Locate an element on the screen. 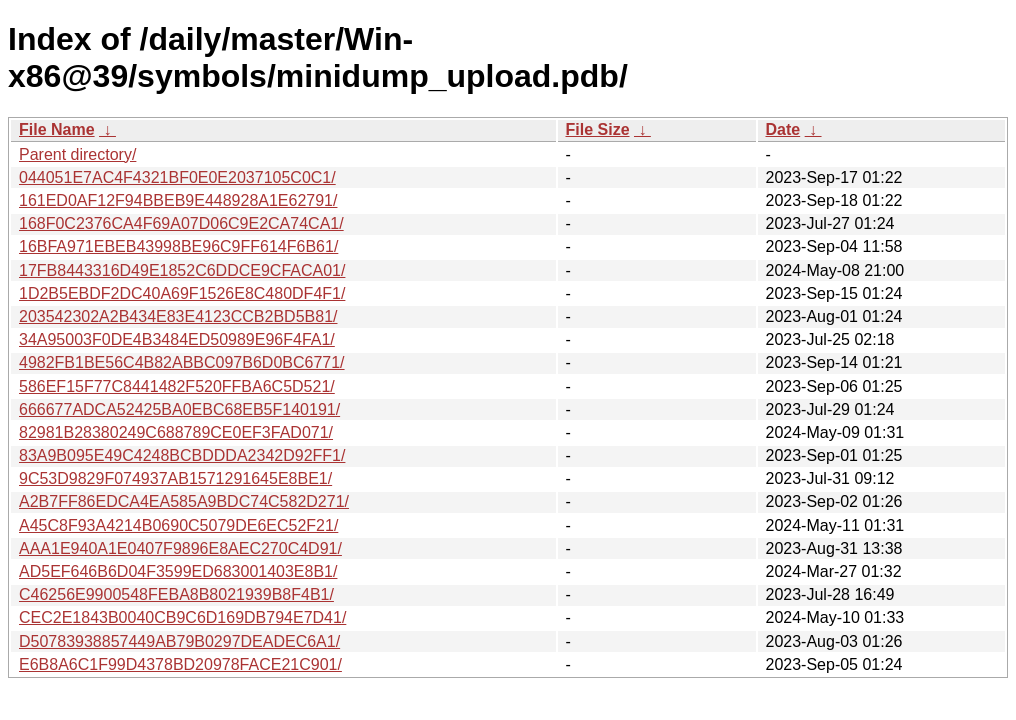 The height and width of the screenshot is (720, 1016). 4982FB1BE56C4B82ABBC097B6D0BC6771/ is located at coordinates (182, 362).